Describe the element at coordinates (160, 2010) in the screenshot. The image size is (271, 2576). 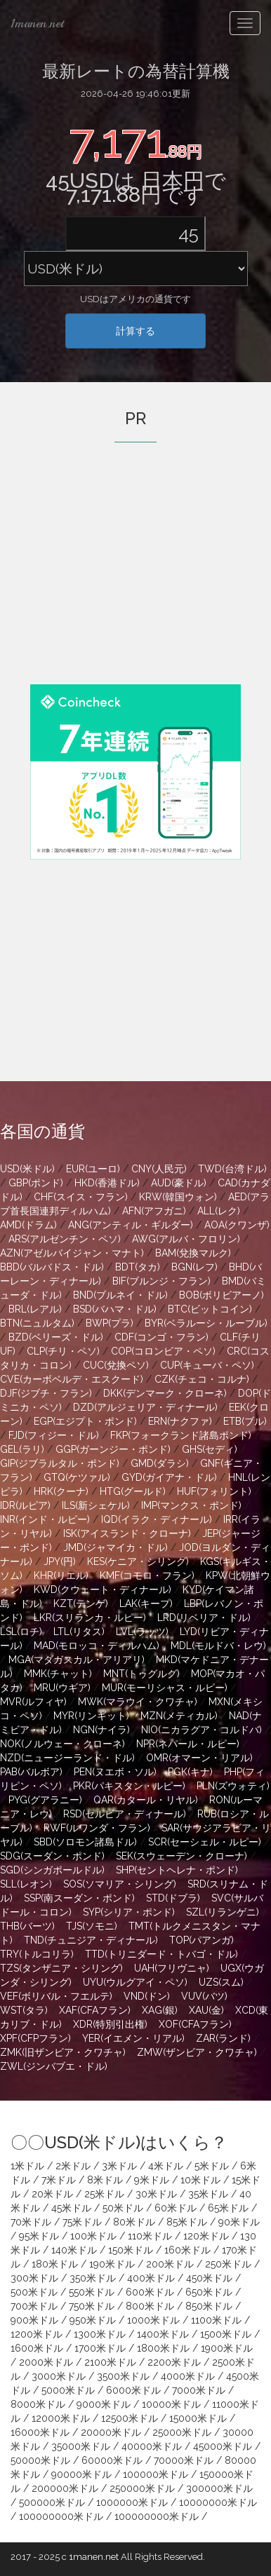
I see `XAG(銀)` at that location.